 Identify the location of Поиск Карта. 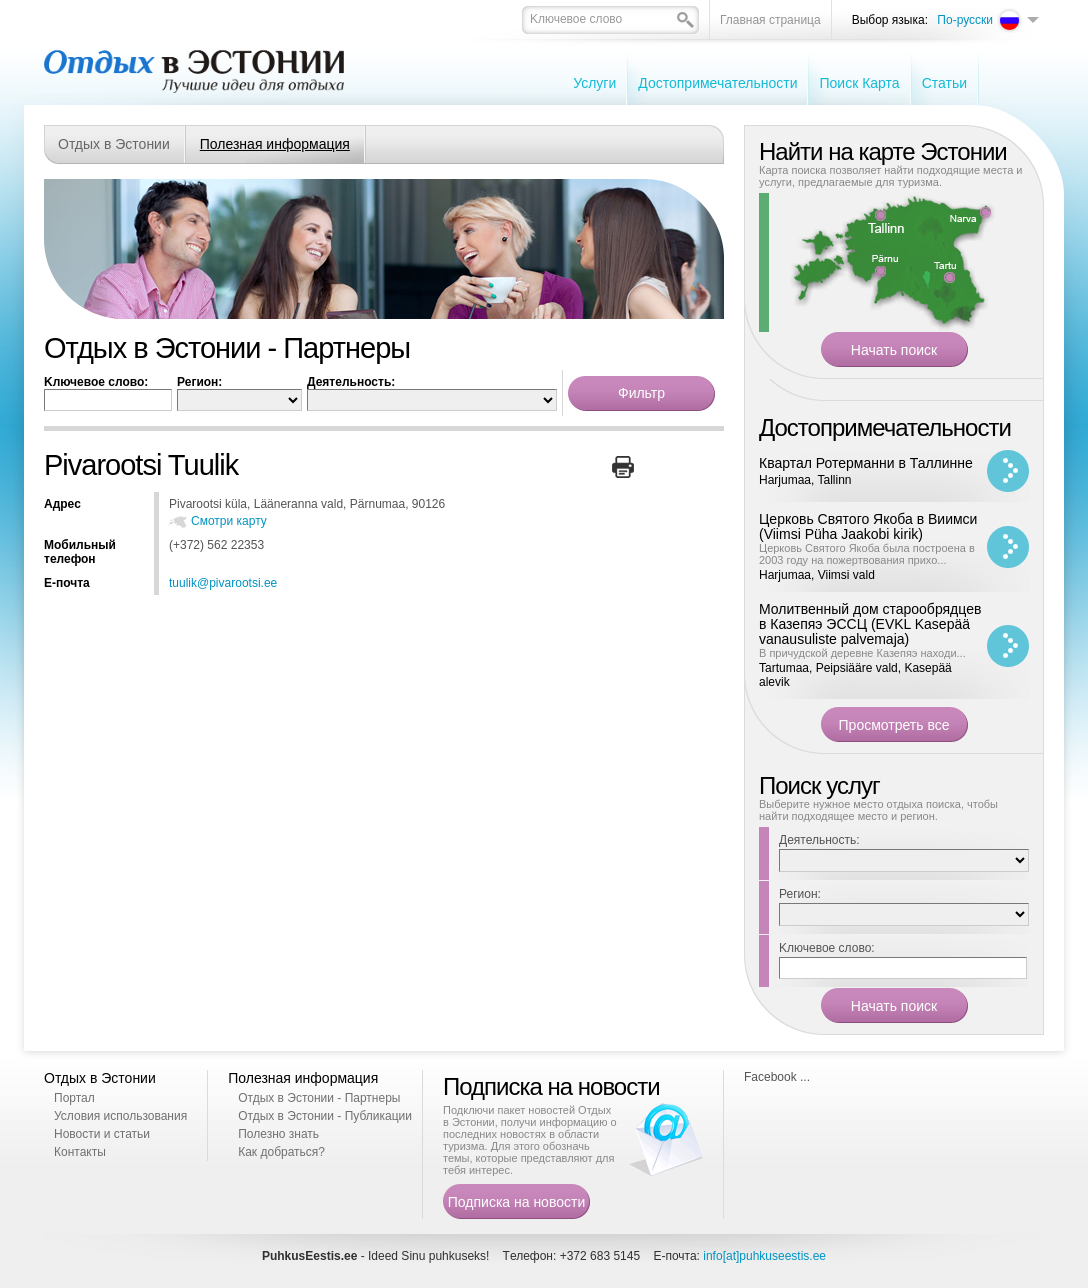
(859, 83).